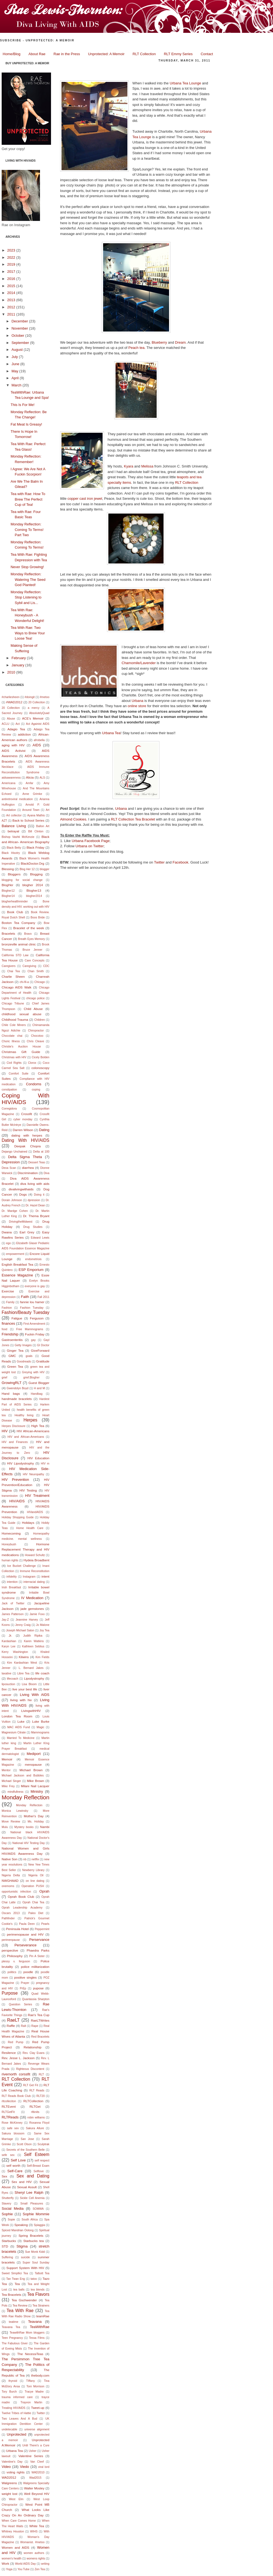 This screenshot has width=273, height=2576. What do you see at coordinates (11, 279) in the screenshot?
I see `2016` at bounding box center [11, 279].